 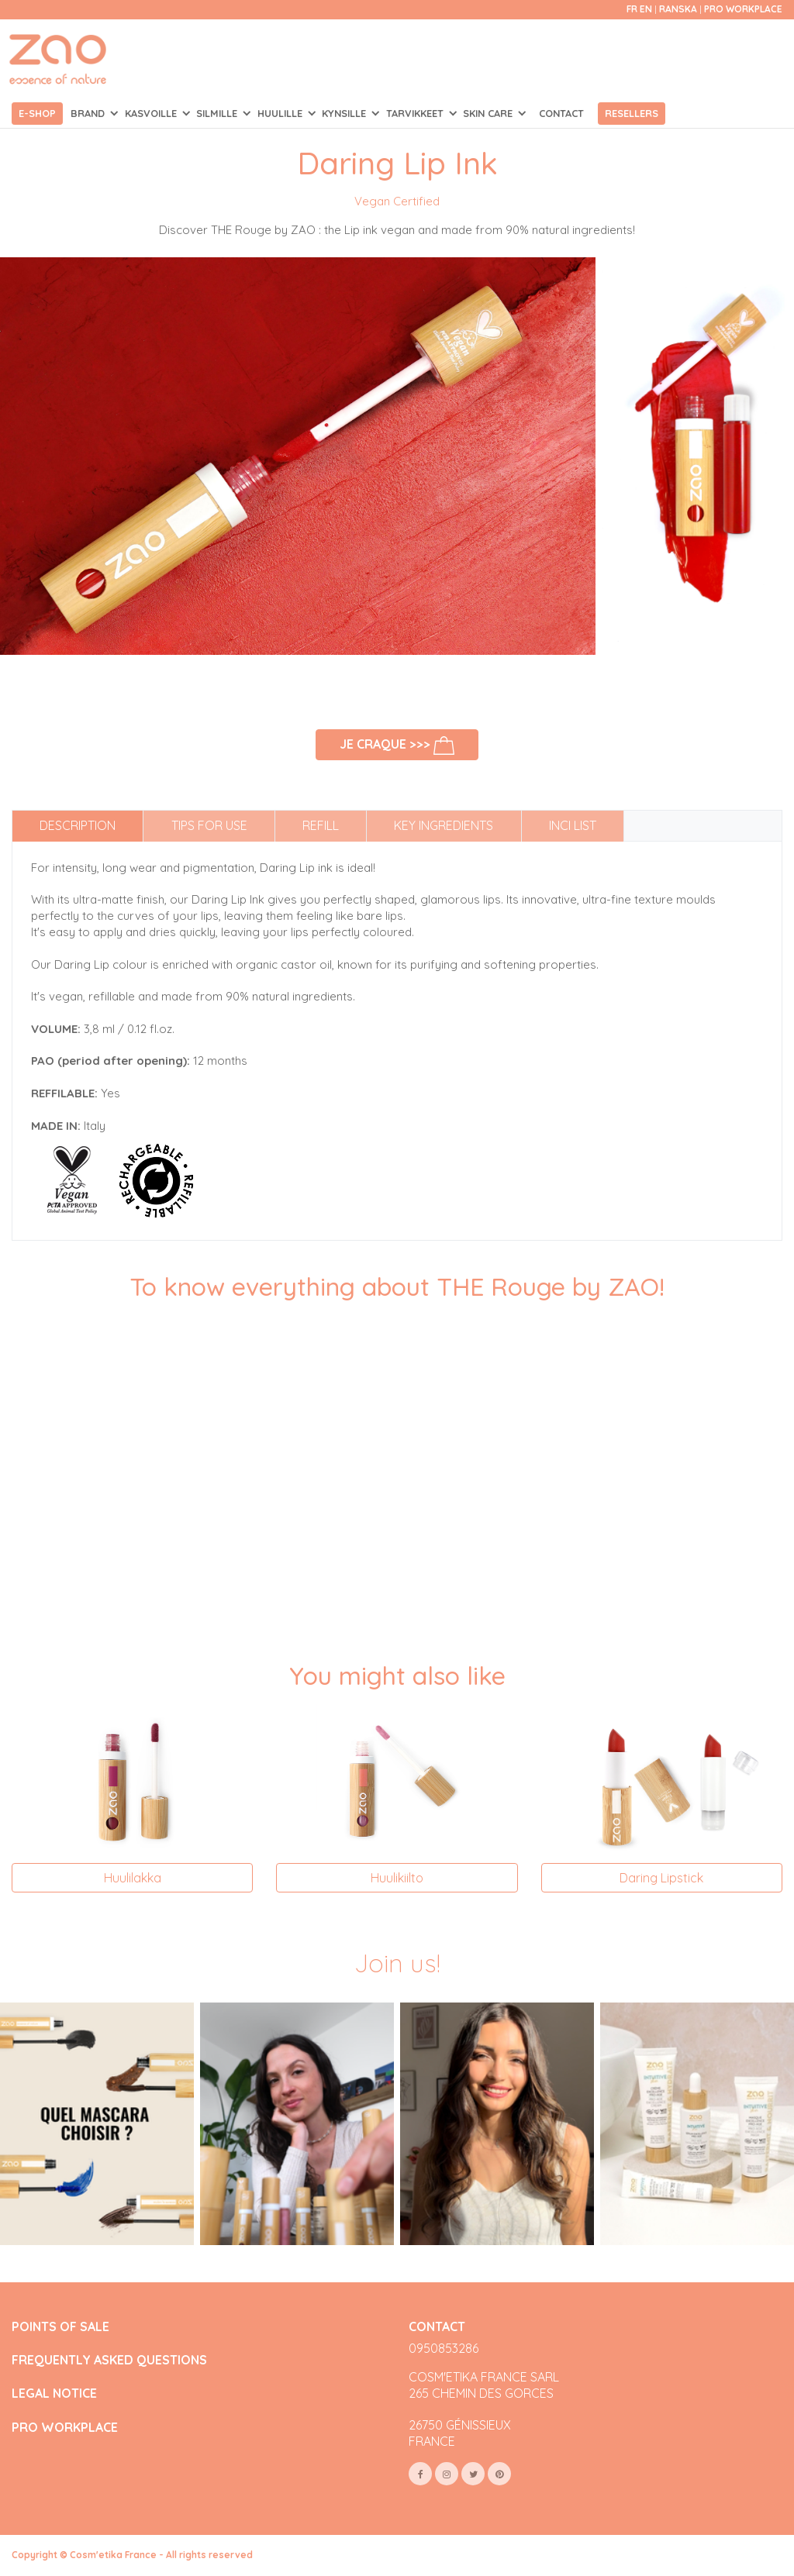 What do you see at coordinates (320, 825) in the screenshot?
I see `Refill [tab]` at bounding box center [320, 825].